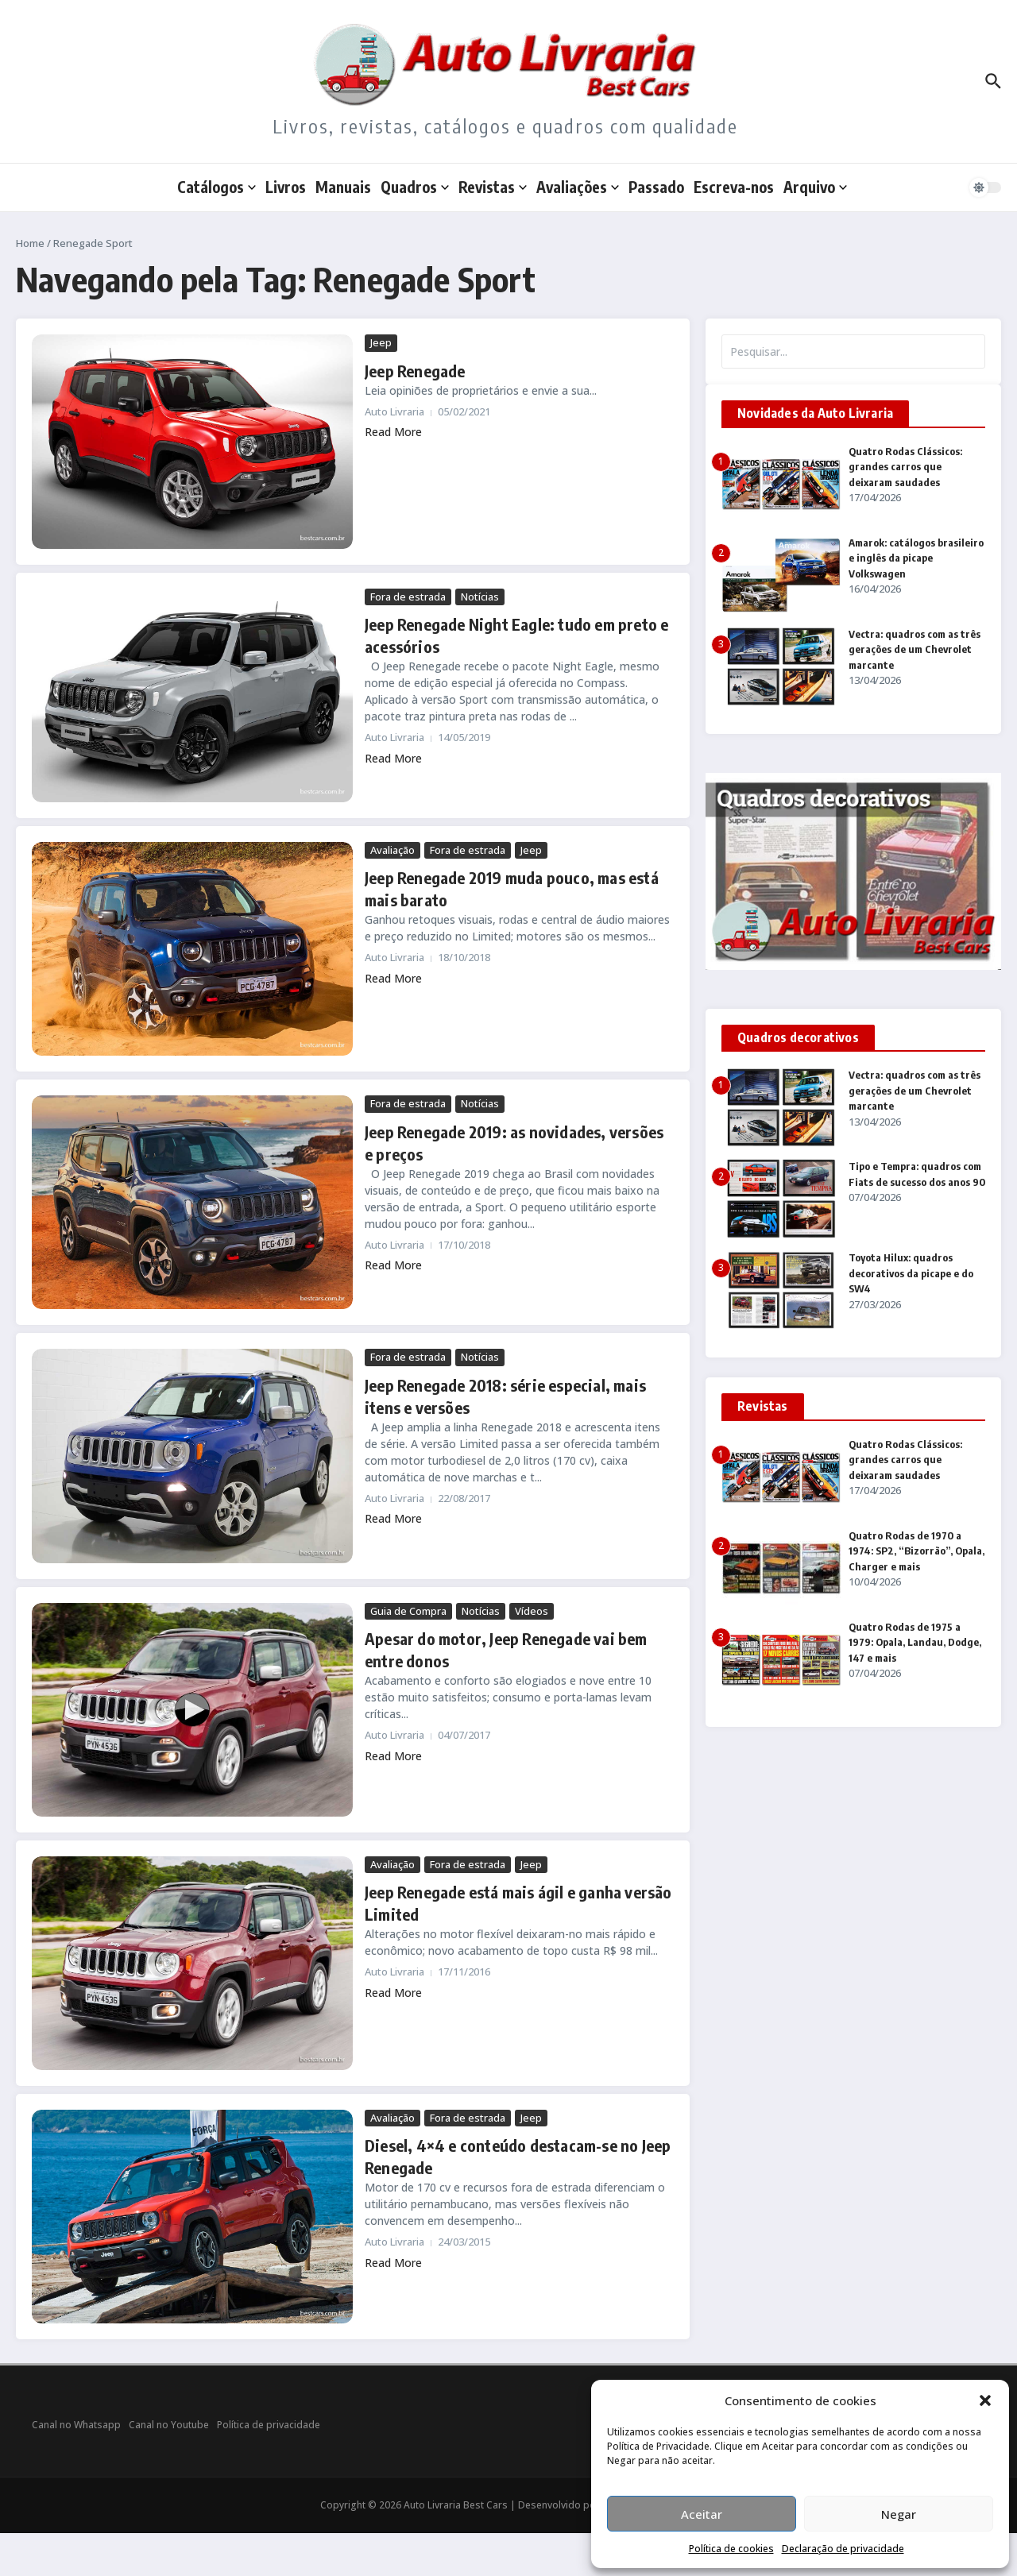 This screenshot has width=1017, height=2576. What do you see at coordinates (480, 596) in the screenshot?
I see `Notícias` at bounding box center [480, 596].